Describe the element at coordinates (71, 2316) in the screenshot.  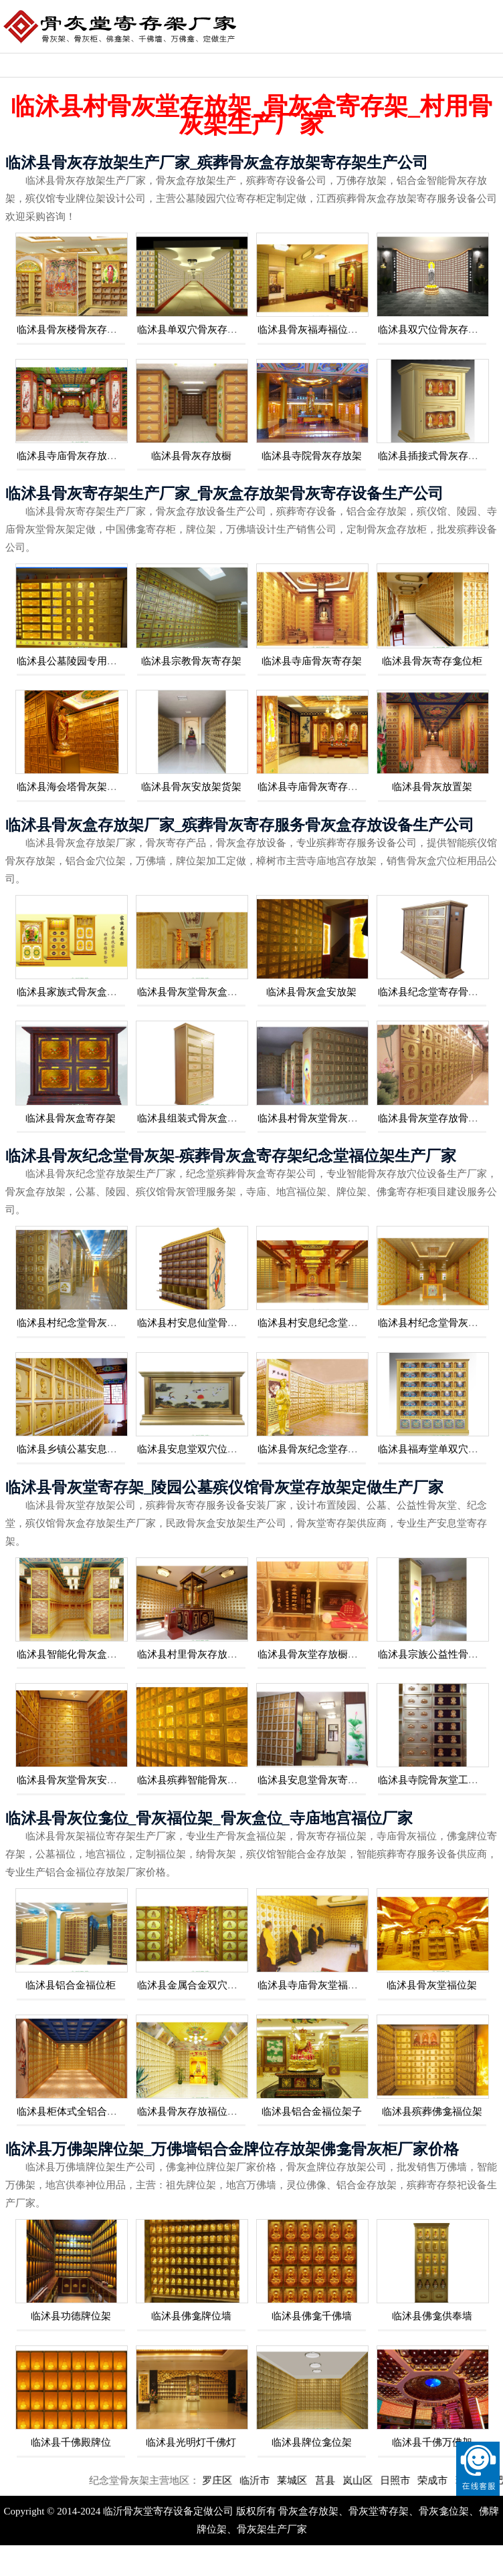
I see `临沭县功德牌位架` at that location.